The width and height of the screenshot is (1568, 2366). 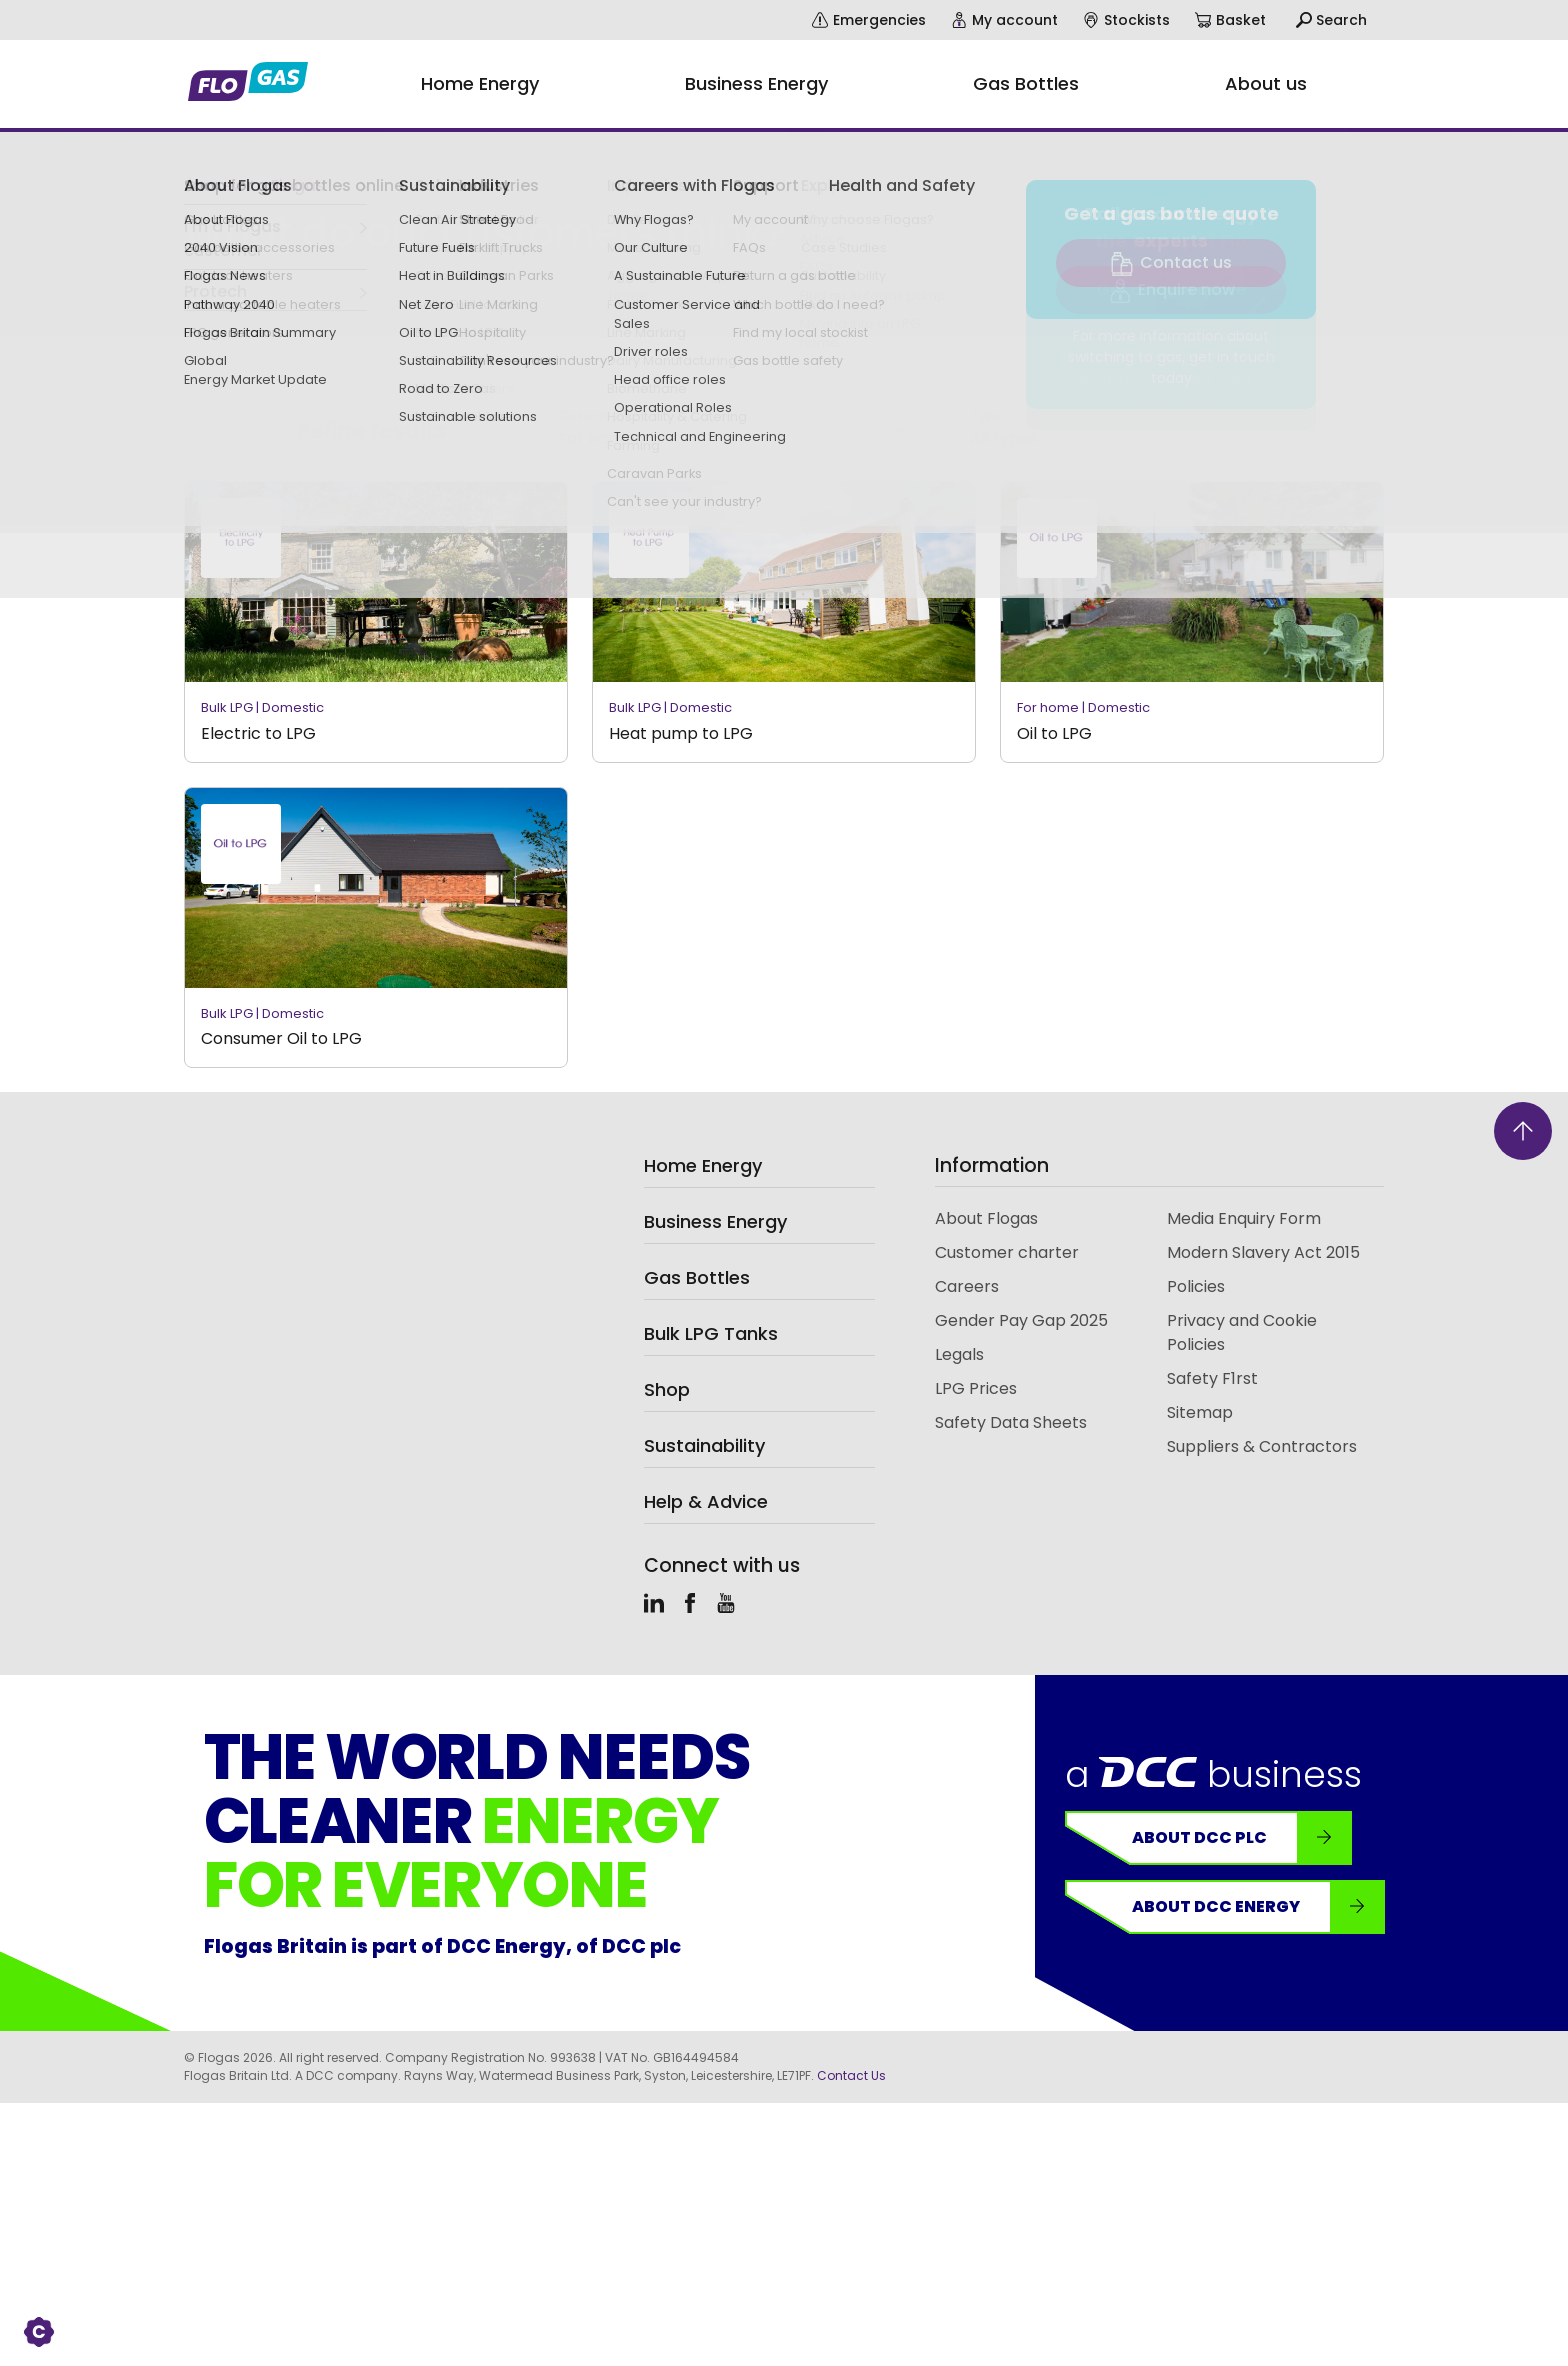 What do you see at coordinates (976, 1388) in the screenshot?
I see `LPG Prices` at bounding box center [976, 1388].